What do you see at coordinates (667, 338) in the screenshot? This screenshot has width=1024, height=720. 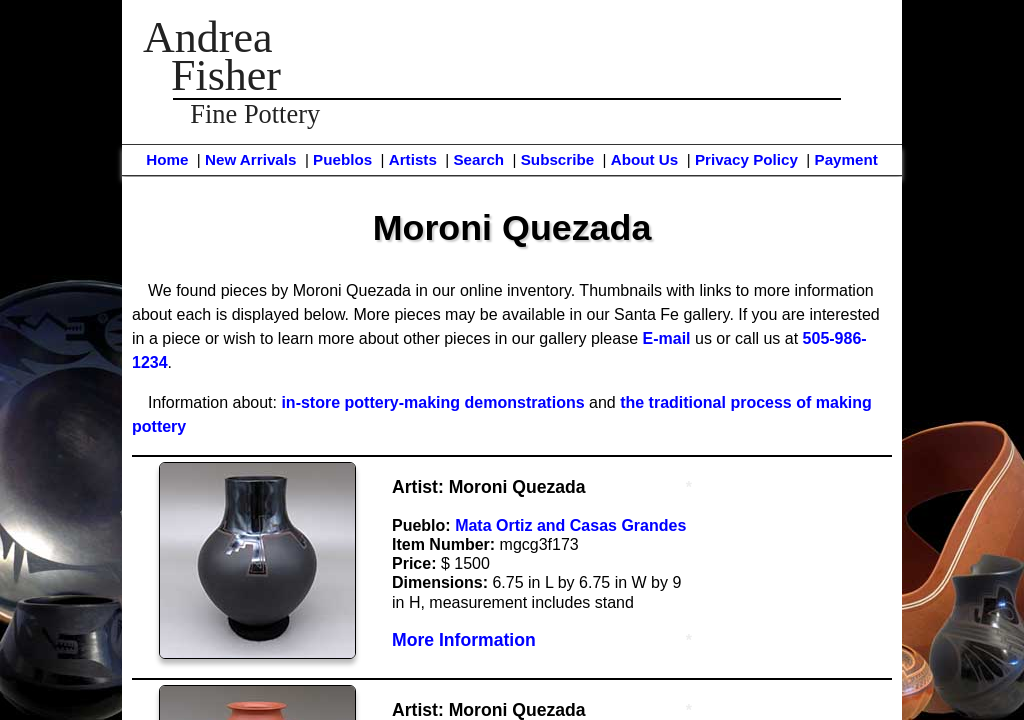 I see `E-mail` at bounding box center [667, 338].